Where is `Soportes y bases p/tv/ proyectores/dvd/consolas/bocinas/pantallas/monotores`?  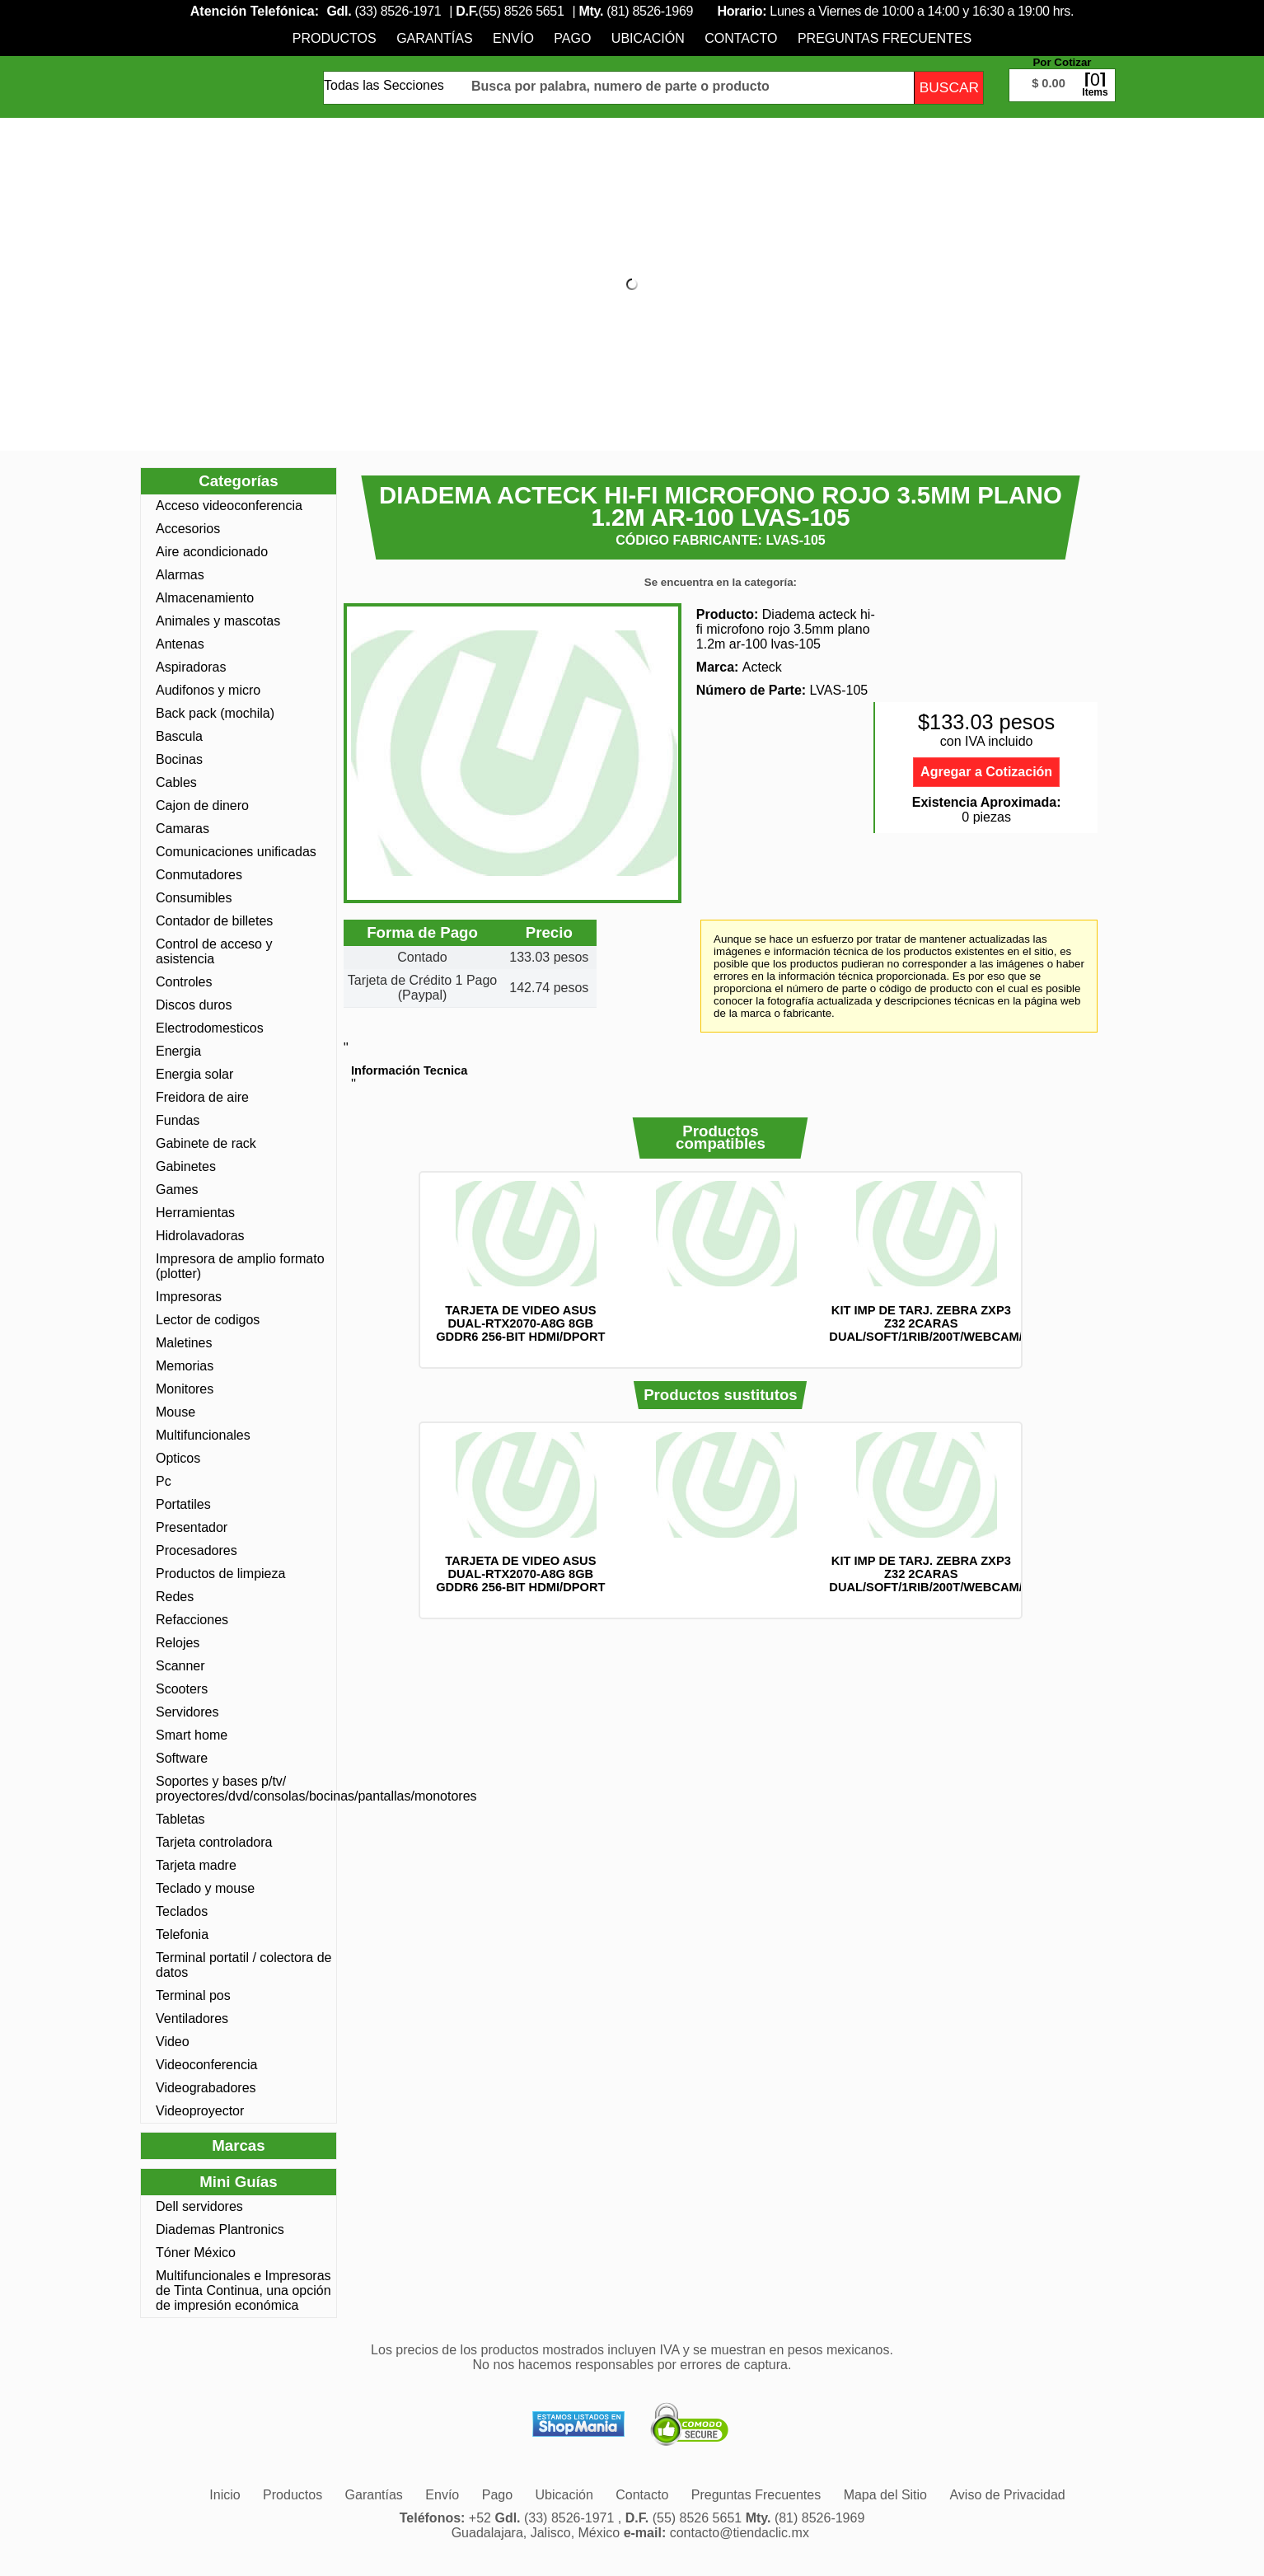
Soportes y bases p/tv/ proyectores/dvd/consolas/bocinas/pantallas/monotores is located at coordinates (244, 1788).